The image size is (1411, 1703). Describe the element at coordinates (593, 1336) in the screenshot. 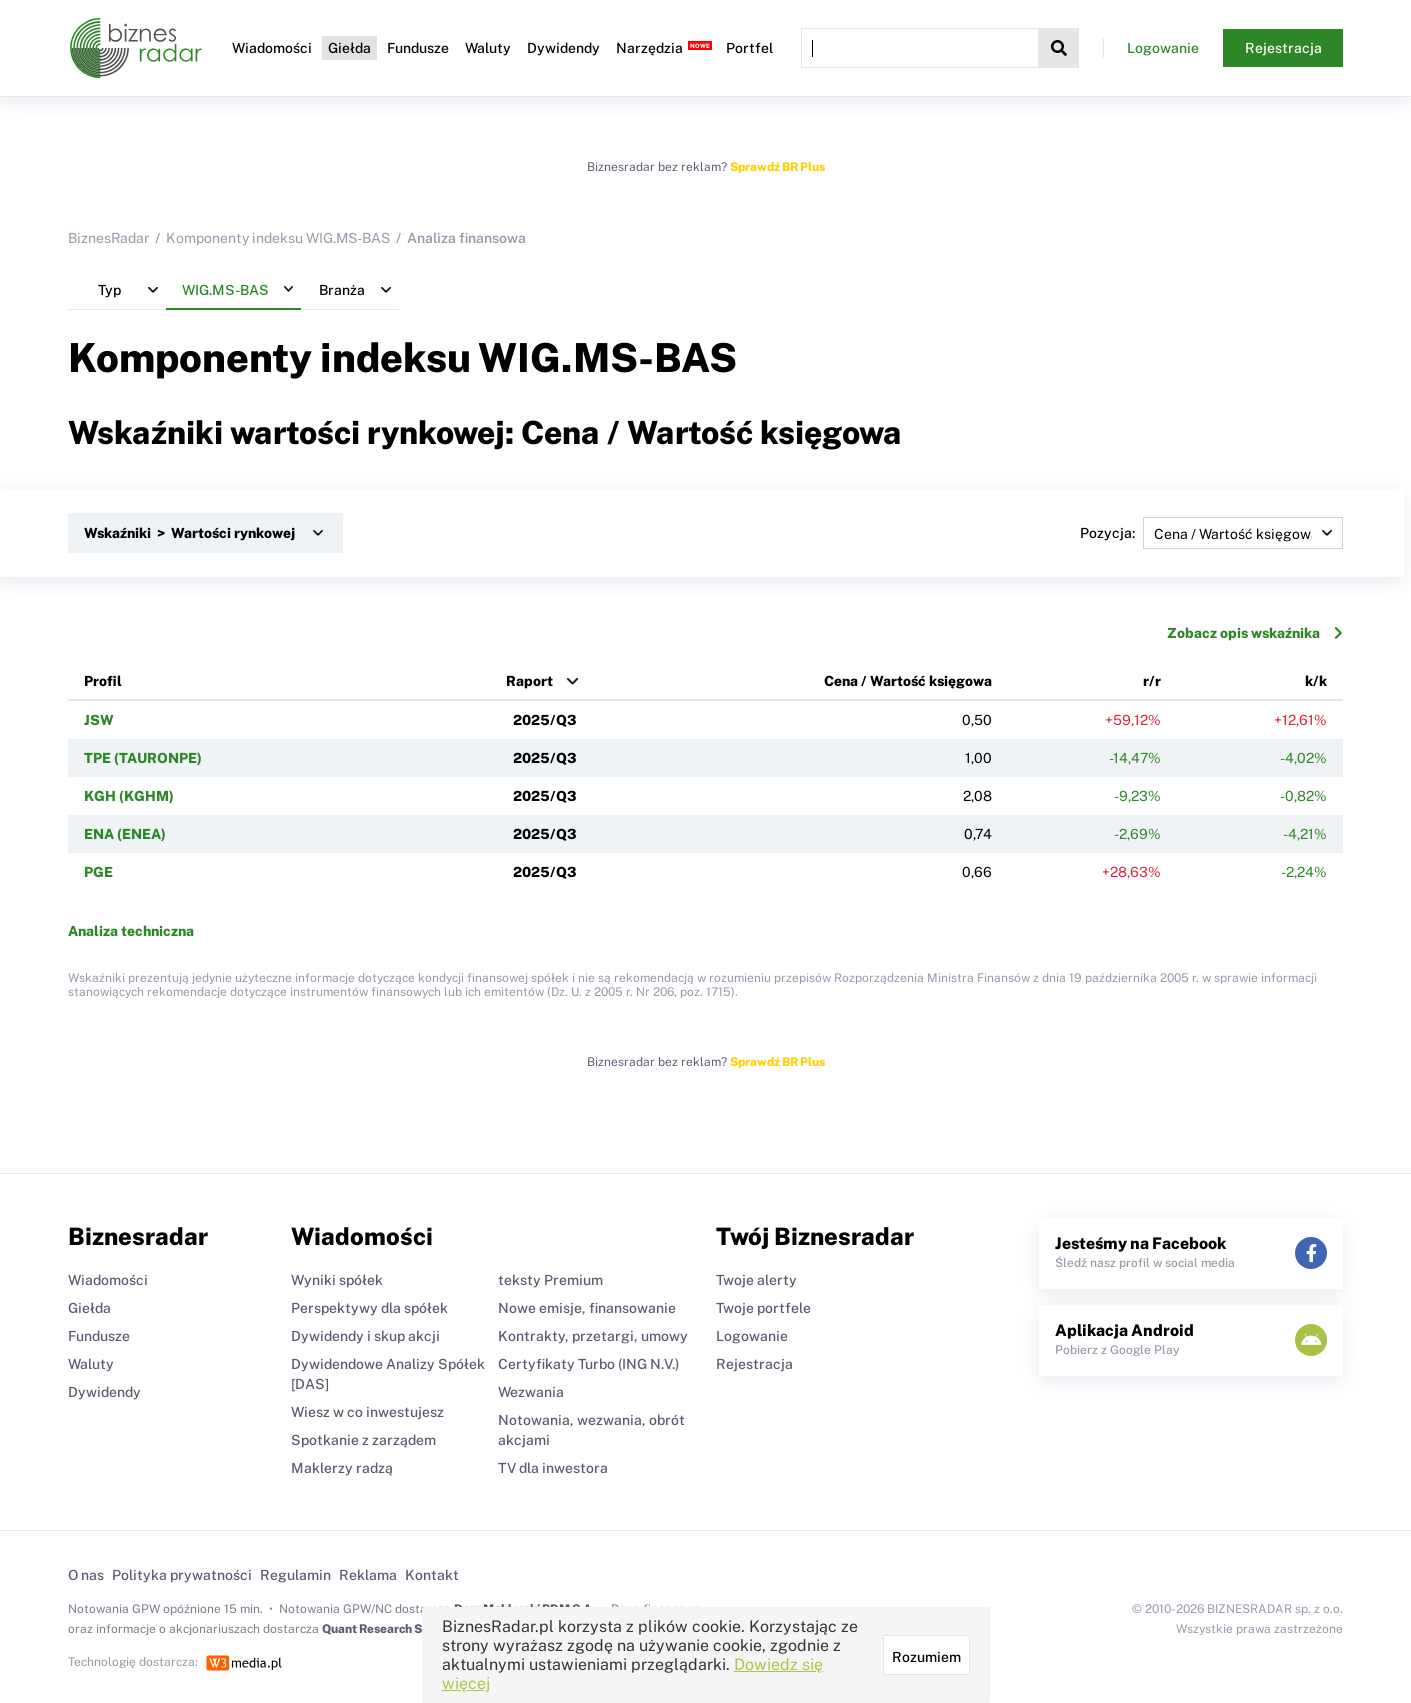

I see `Kontrakty, przetargi, umowy` at that location.